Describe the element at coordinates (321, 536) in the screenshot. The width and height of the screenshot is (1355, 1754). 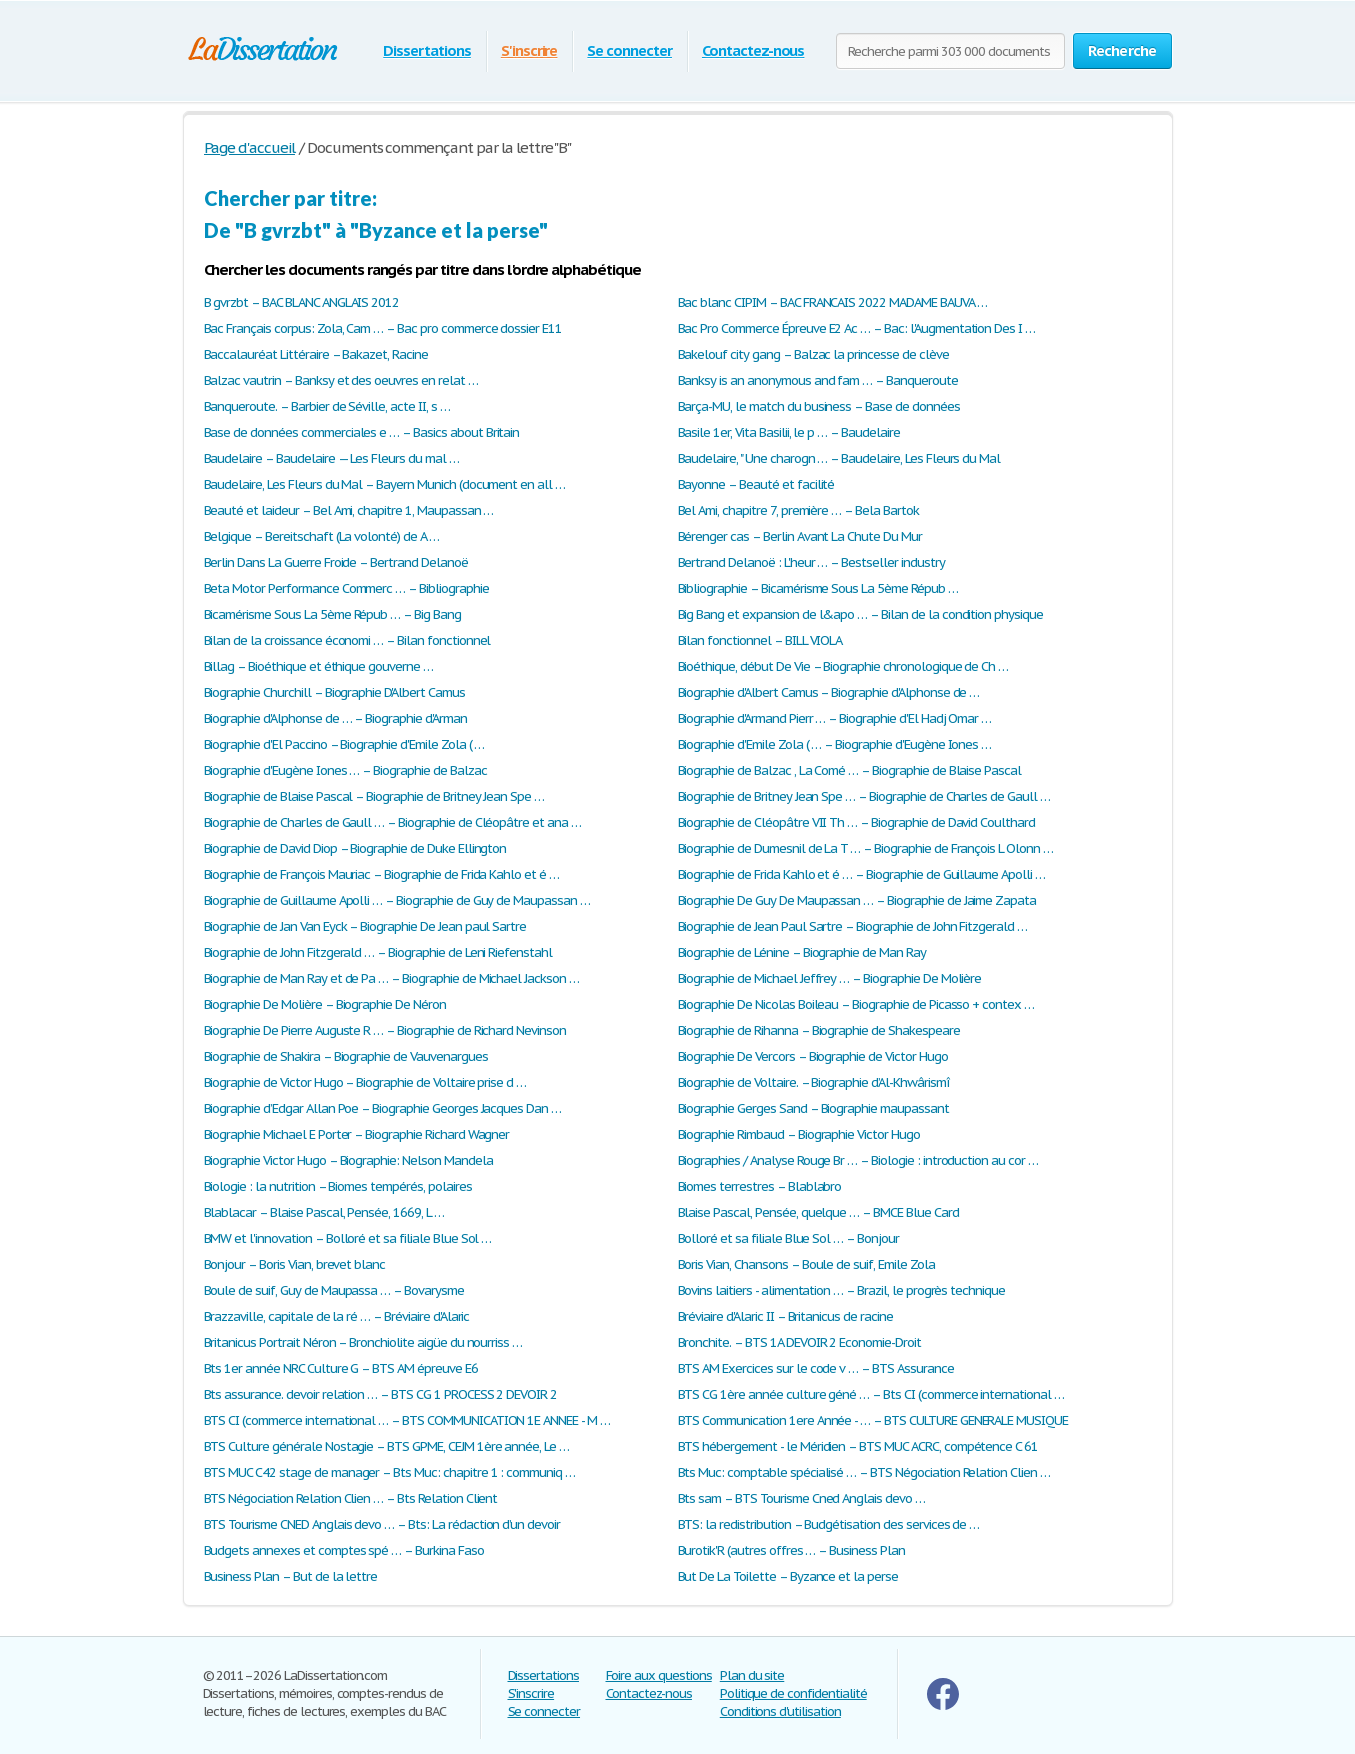
I see `Belgique – Bereitschaft (La volonté) de A …` at that location.